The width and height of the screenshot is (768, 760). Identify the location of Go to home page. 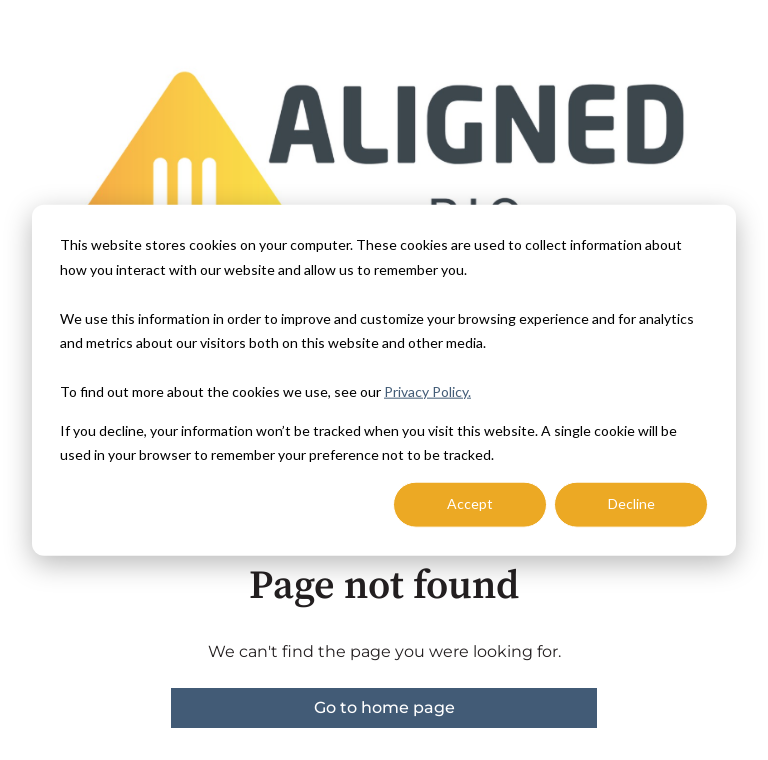
(384, 707).